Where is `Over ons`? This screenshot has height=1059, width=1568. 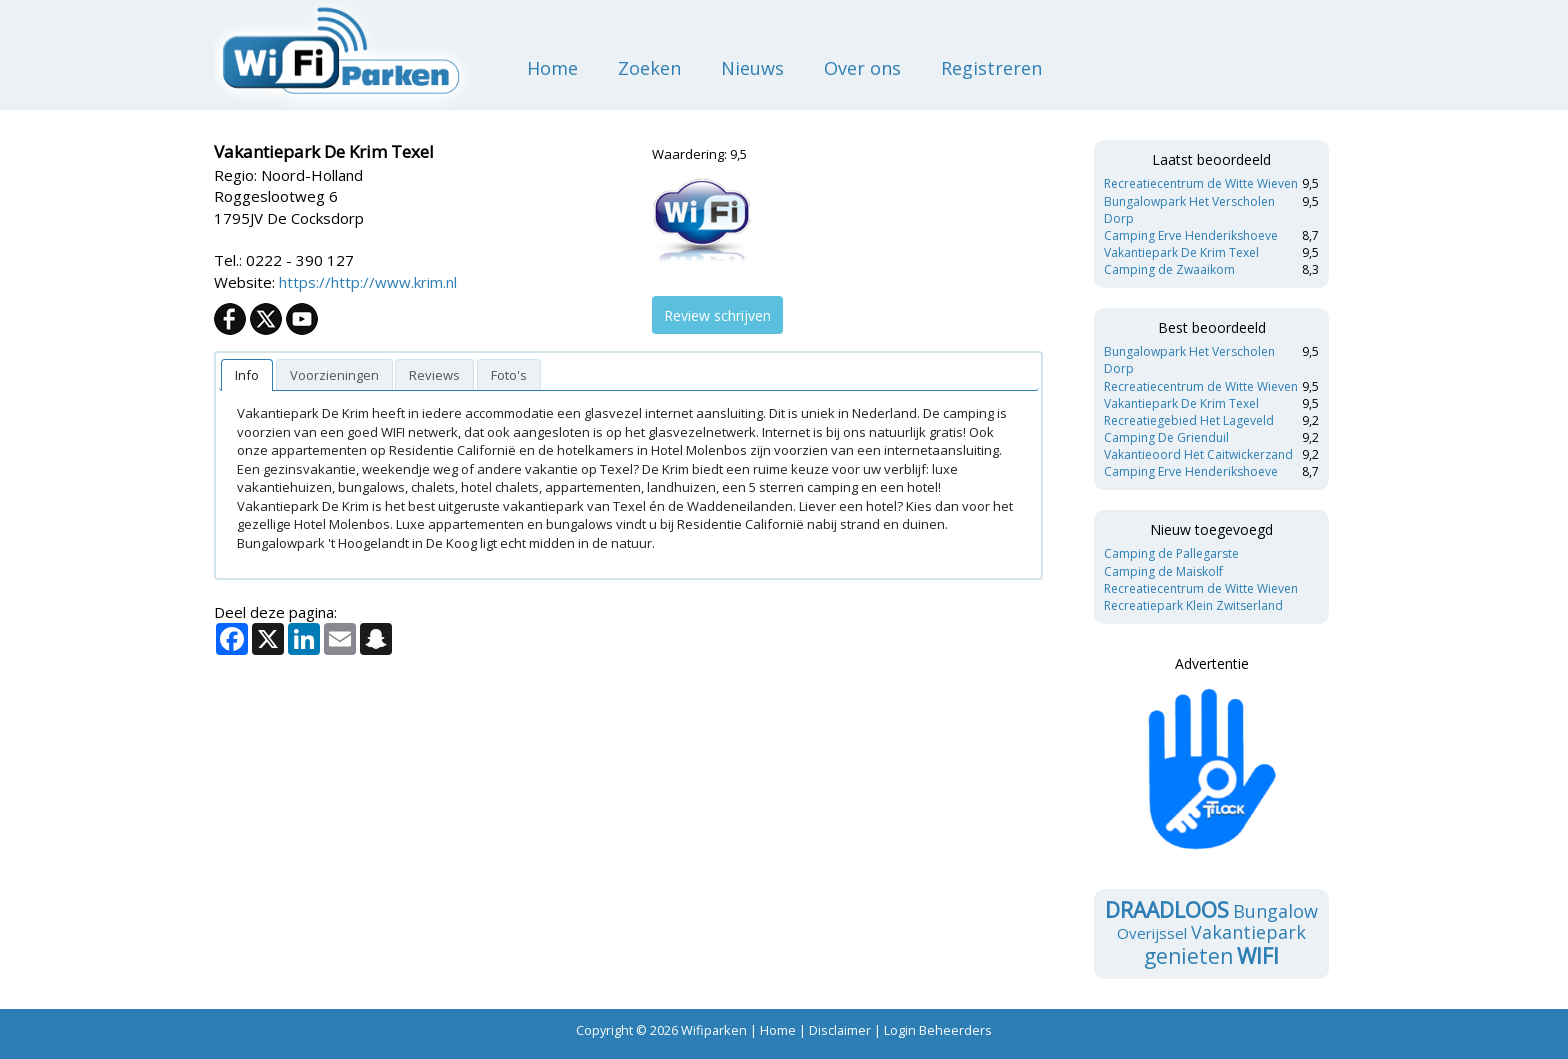
Over ons is located at coordinates (862, 68).